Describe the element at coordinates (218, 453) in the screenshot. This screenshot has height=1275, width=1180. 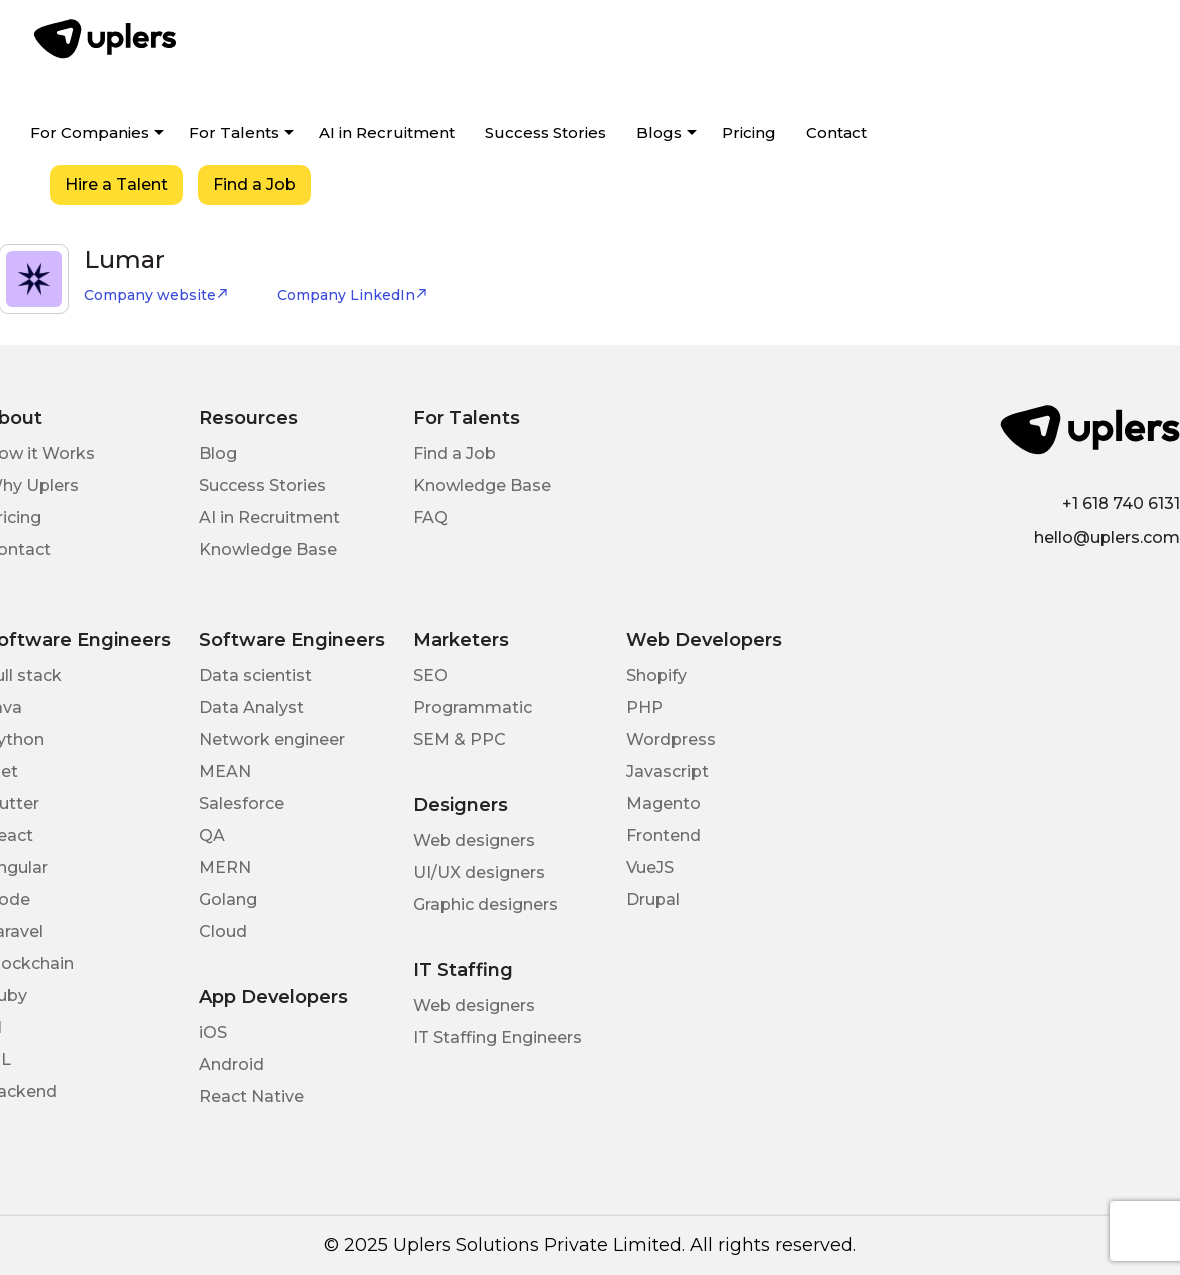
I see `Blog` at that location.